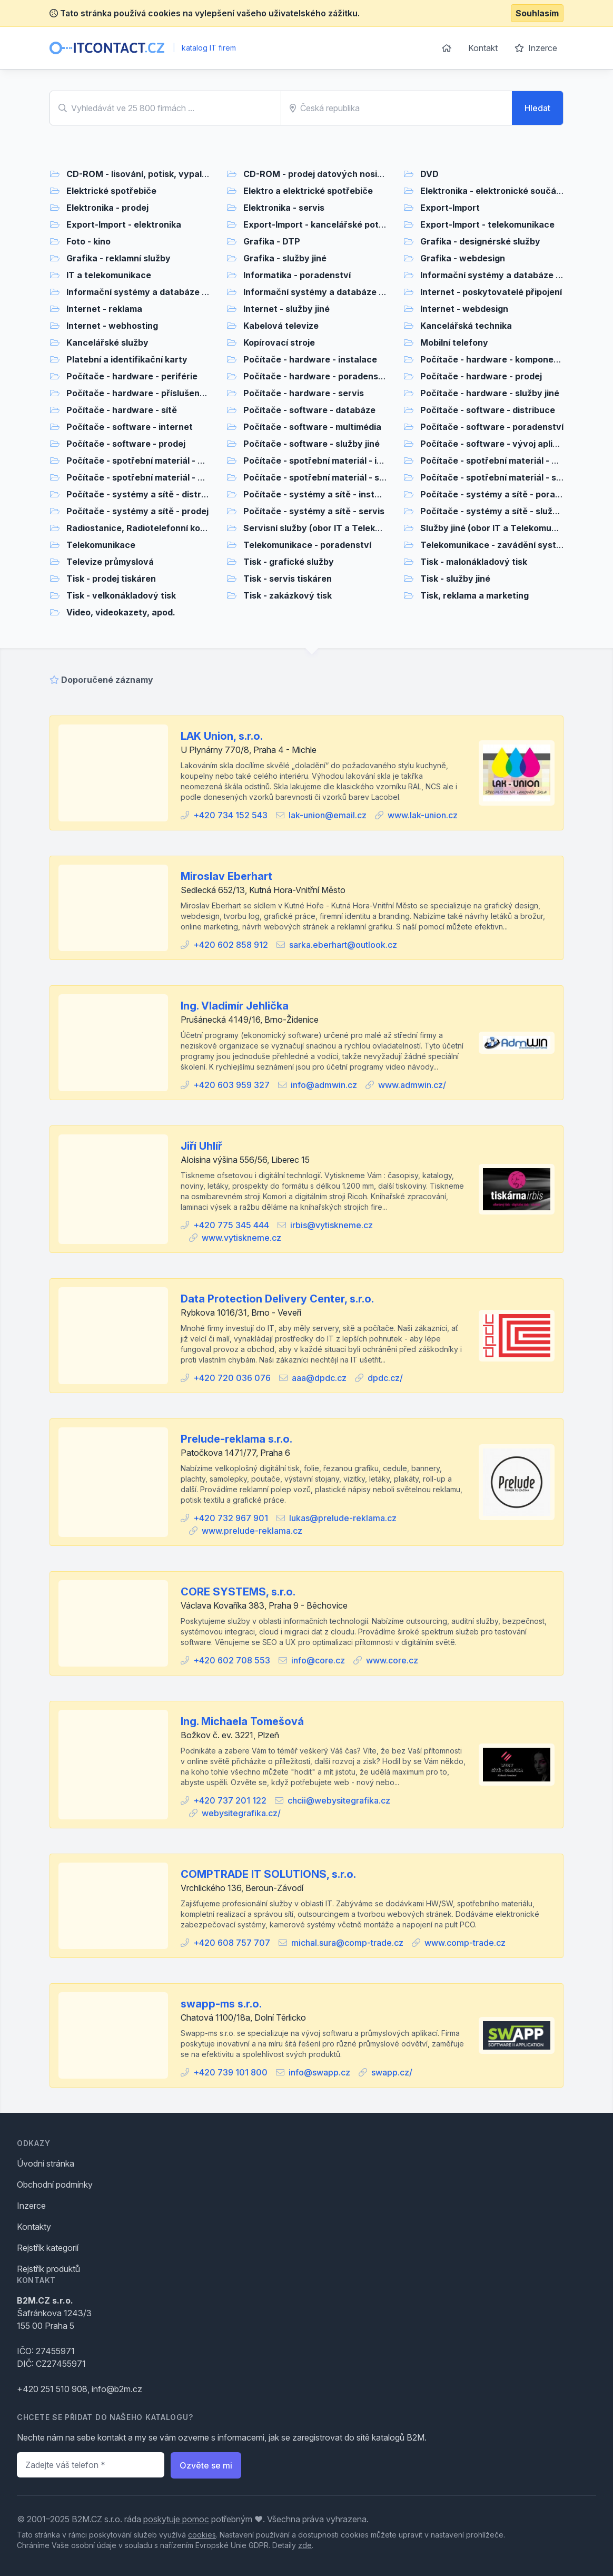  I want to click on Elektro a elektrické spotřebiče, so click(308, 190).